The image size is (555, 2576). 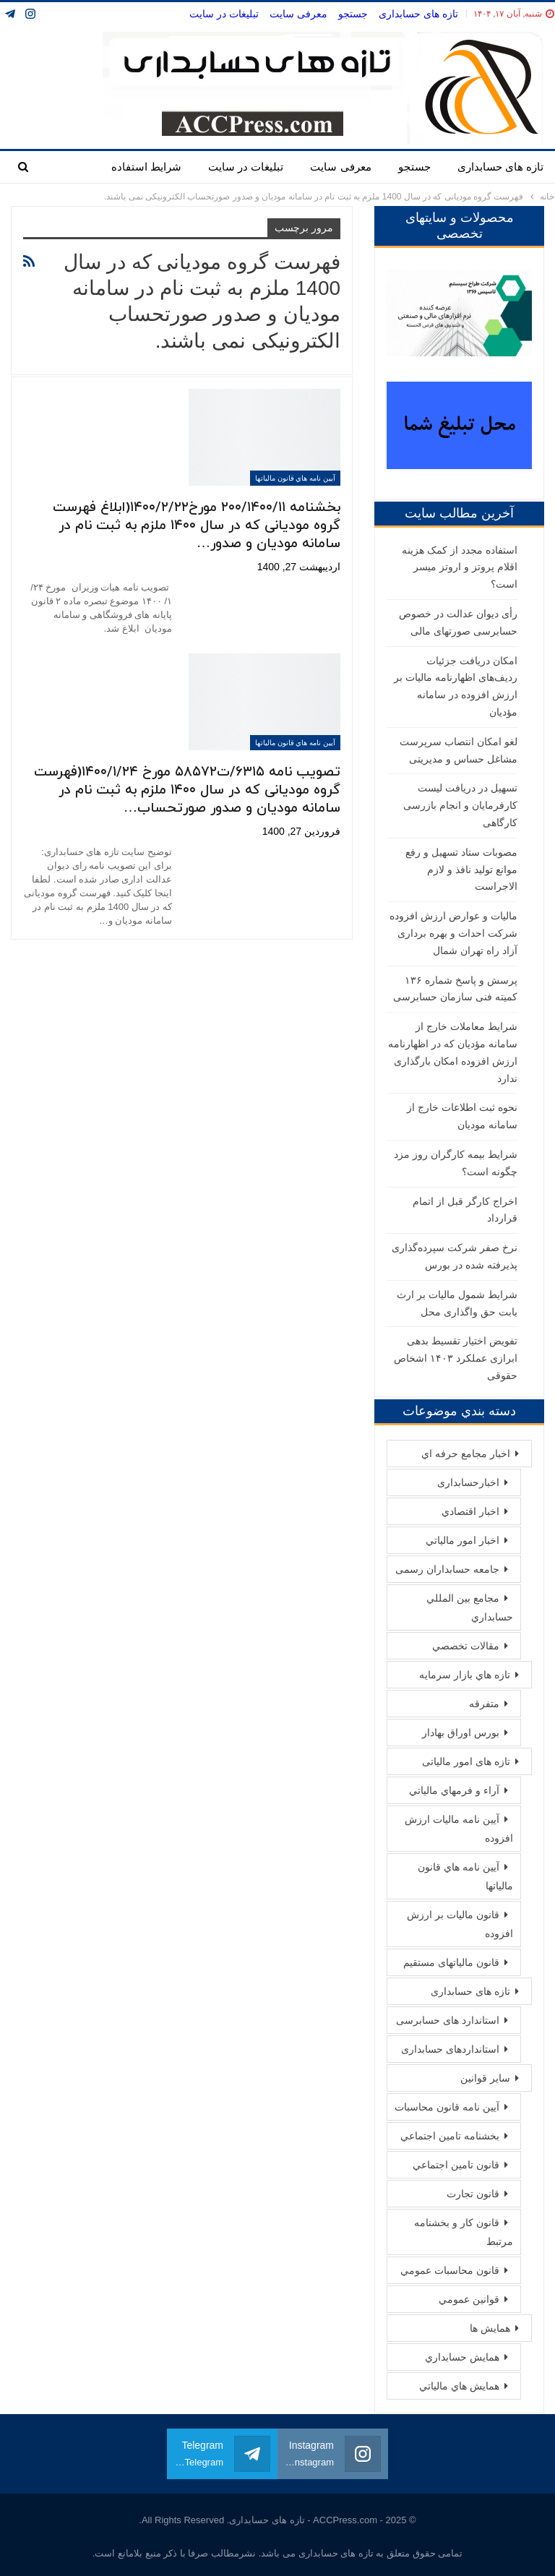 I want to click on معرفی سایت, so click(x=298, y=14).